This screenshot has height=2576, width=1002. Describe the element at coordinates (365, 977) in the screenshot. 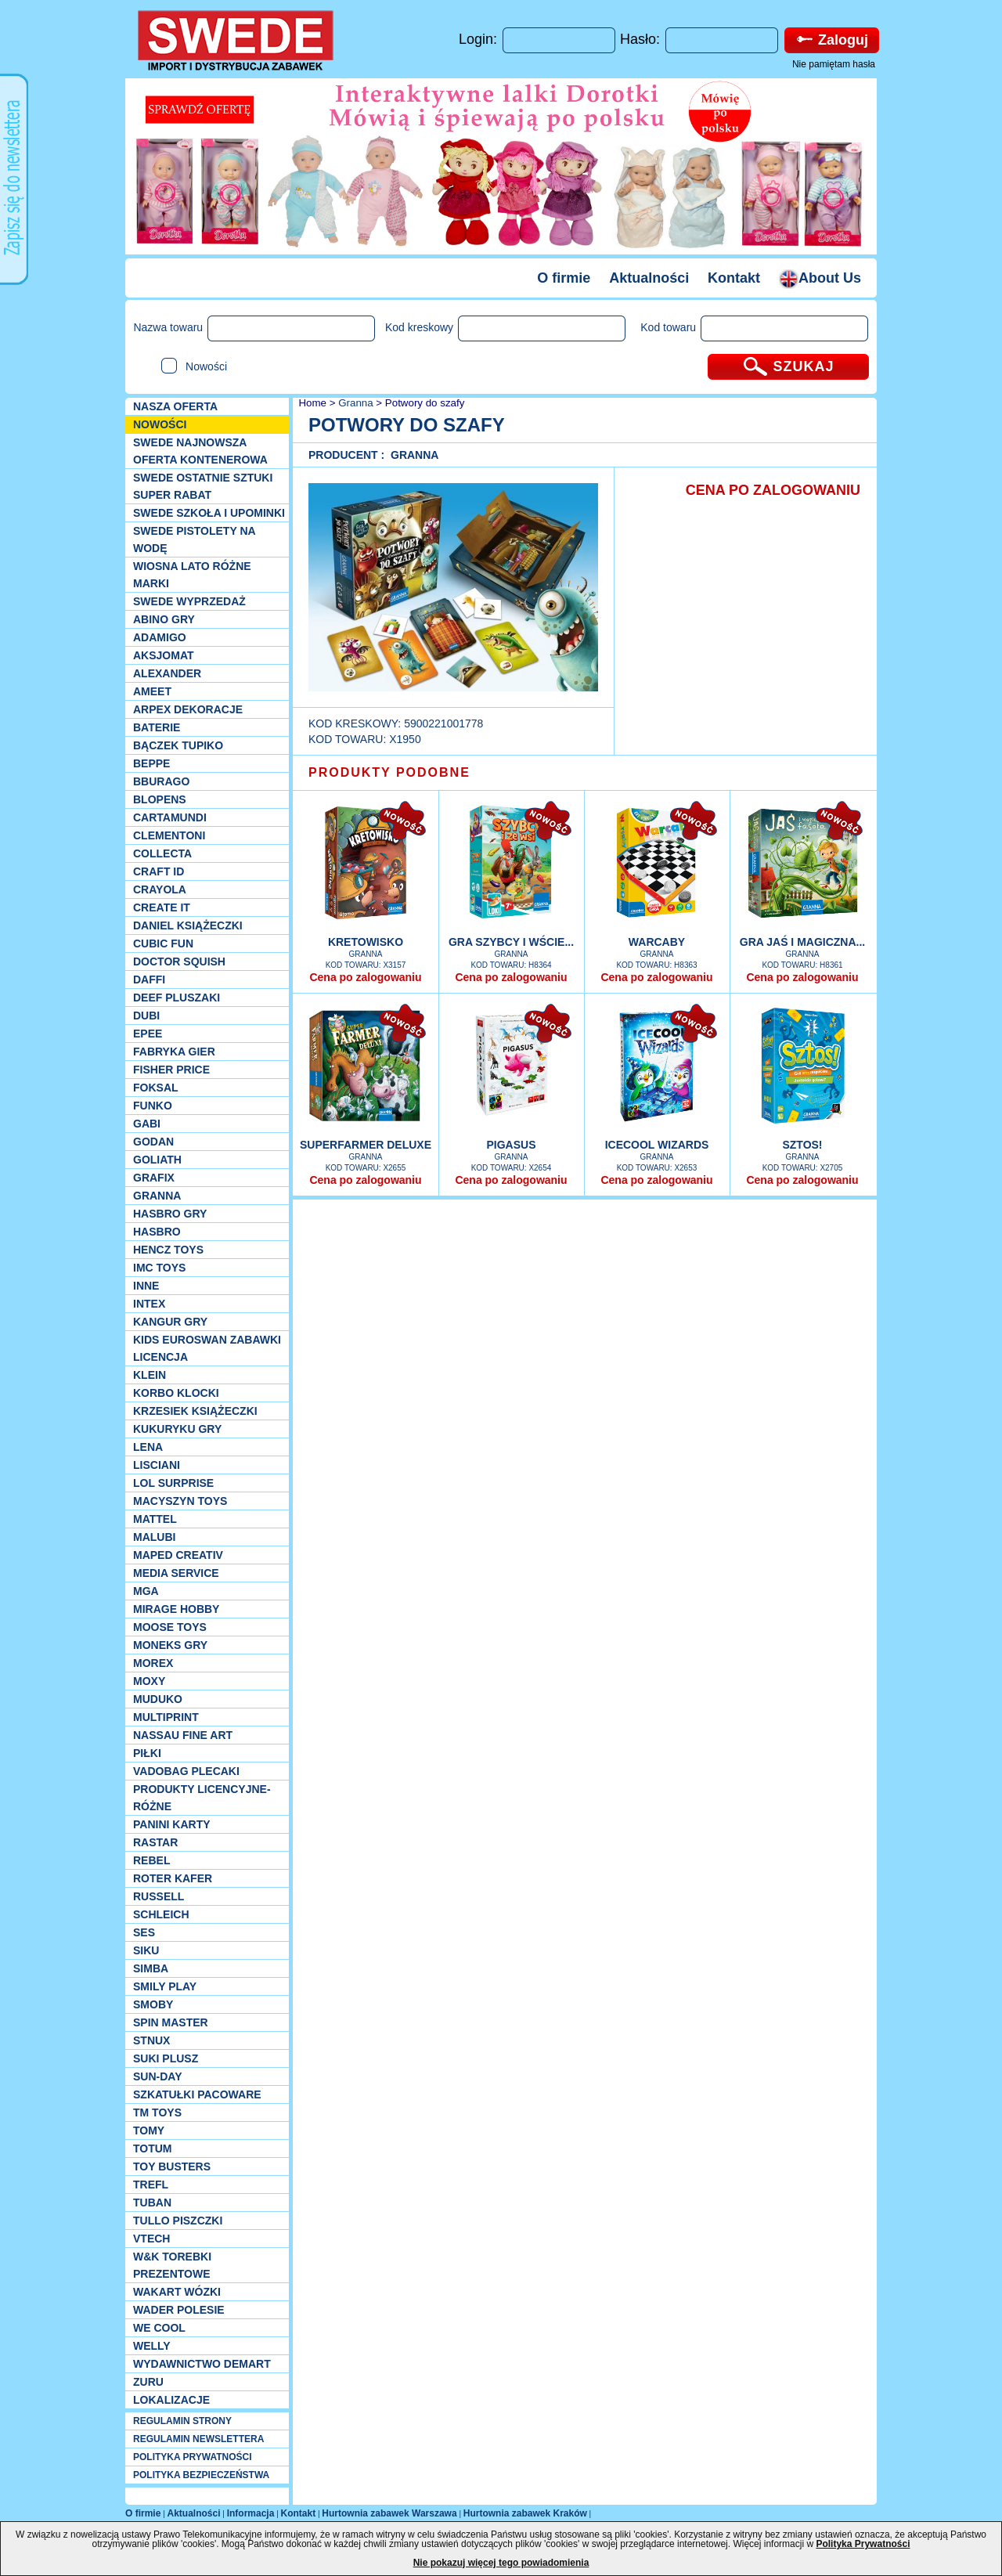

I see `Cena po zalogowaniu` at that location.